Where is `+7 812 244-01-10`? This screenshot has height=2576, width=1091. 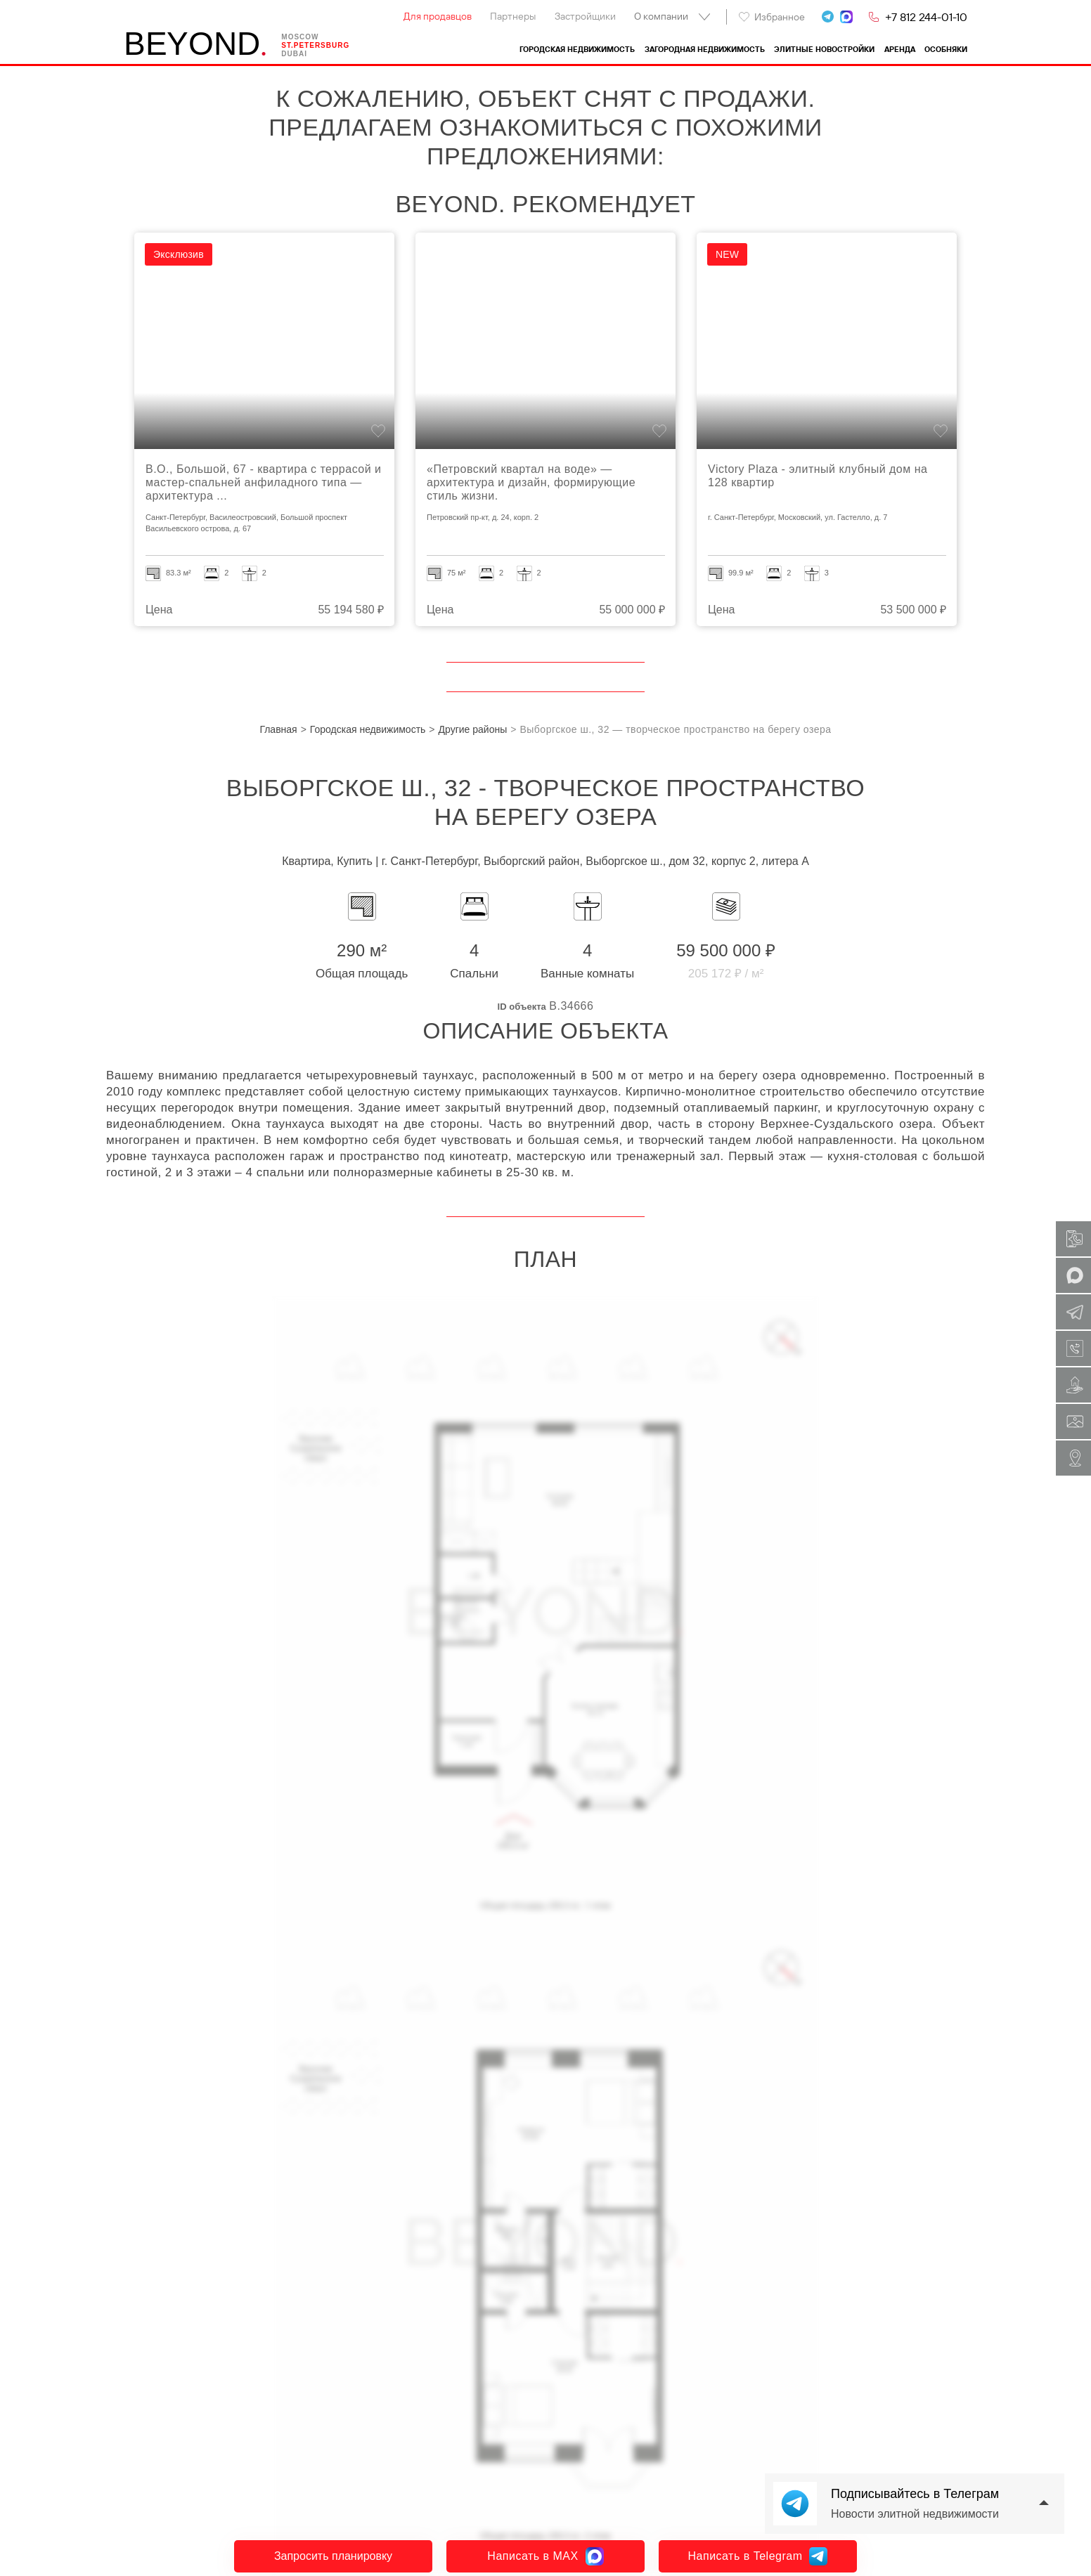 +7 812 244-01-10 is located at coordinates (926, 17).